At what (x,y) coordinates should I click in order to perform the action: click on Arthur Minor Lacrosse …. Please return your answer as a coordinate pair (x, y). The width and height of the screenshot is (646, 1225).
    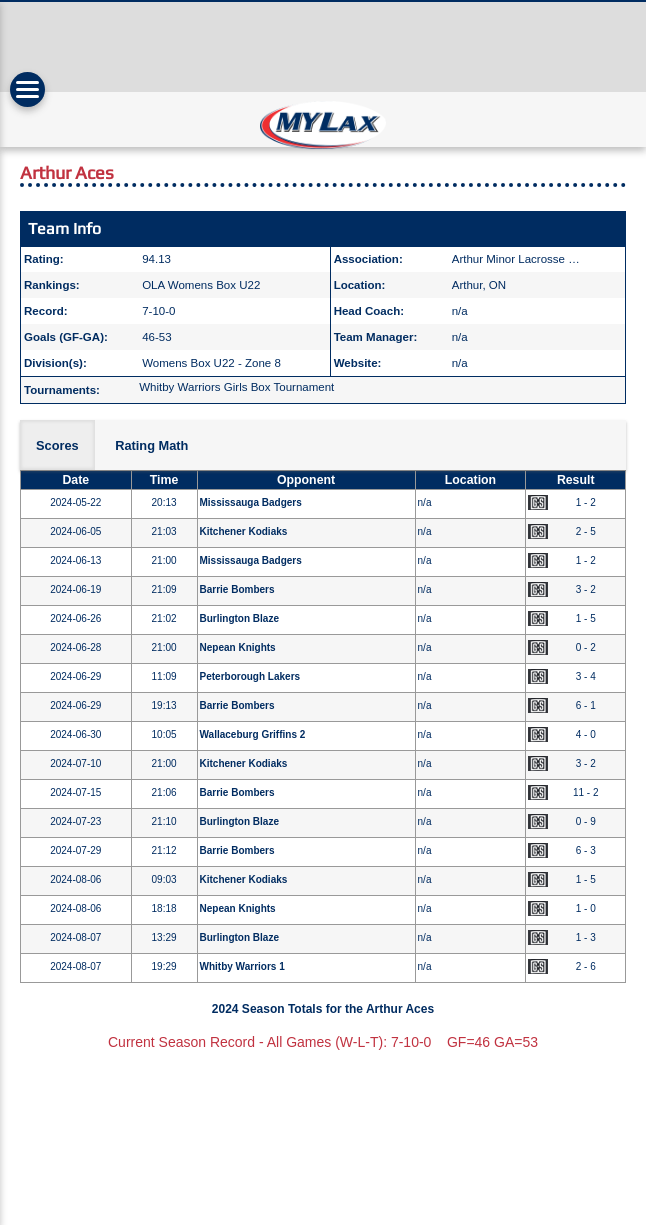
    Looking at the image, I should click on (516, 259).